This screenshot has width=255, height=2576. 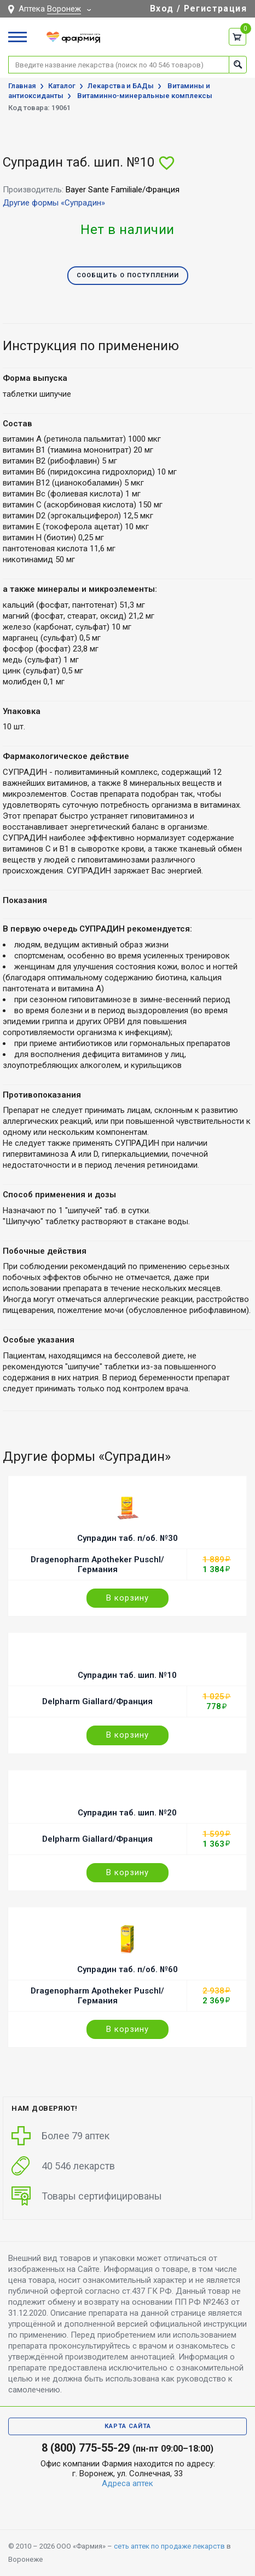 I want to click on Сообщить о поступлении, so click(x=128, y=275).